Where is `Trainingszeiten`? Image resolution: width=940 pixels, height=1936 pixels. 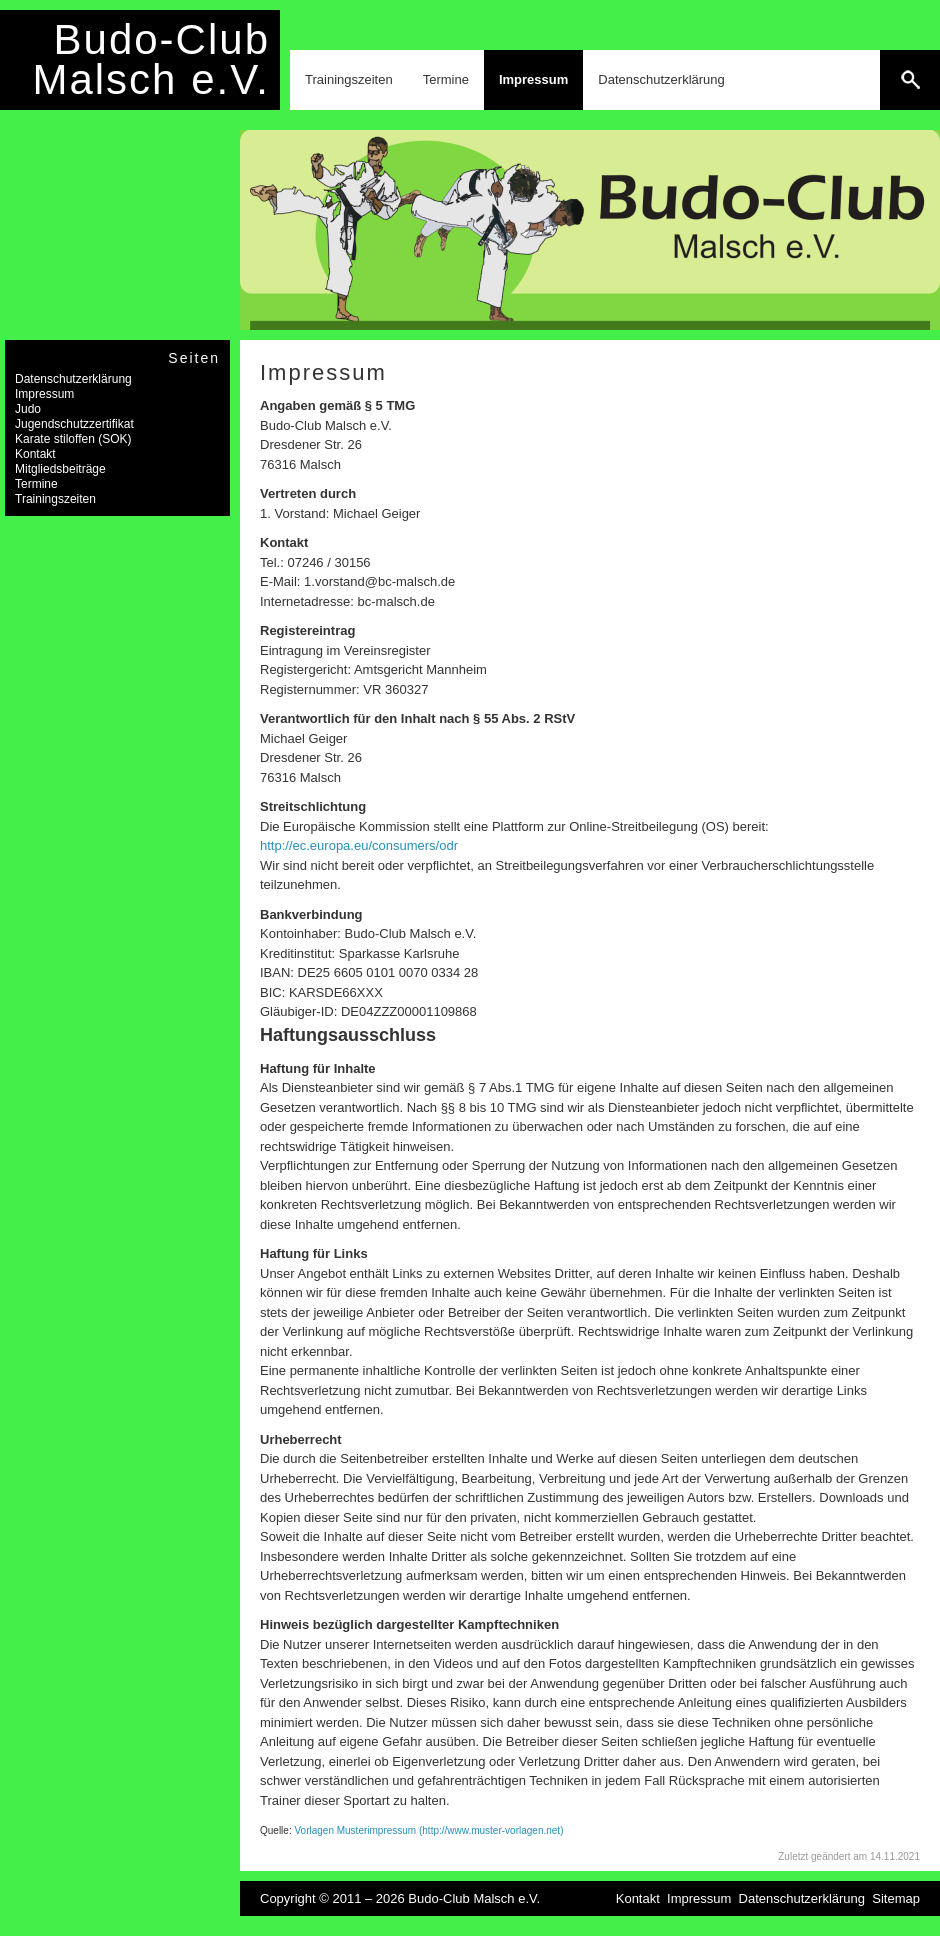 Trainingszeiten is located at coordinates (349, 79).